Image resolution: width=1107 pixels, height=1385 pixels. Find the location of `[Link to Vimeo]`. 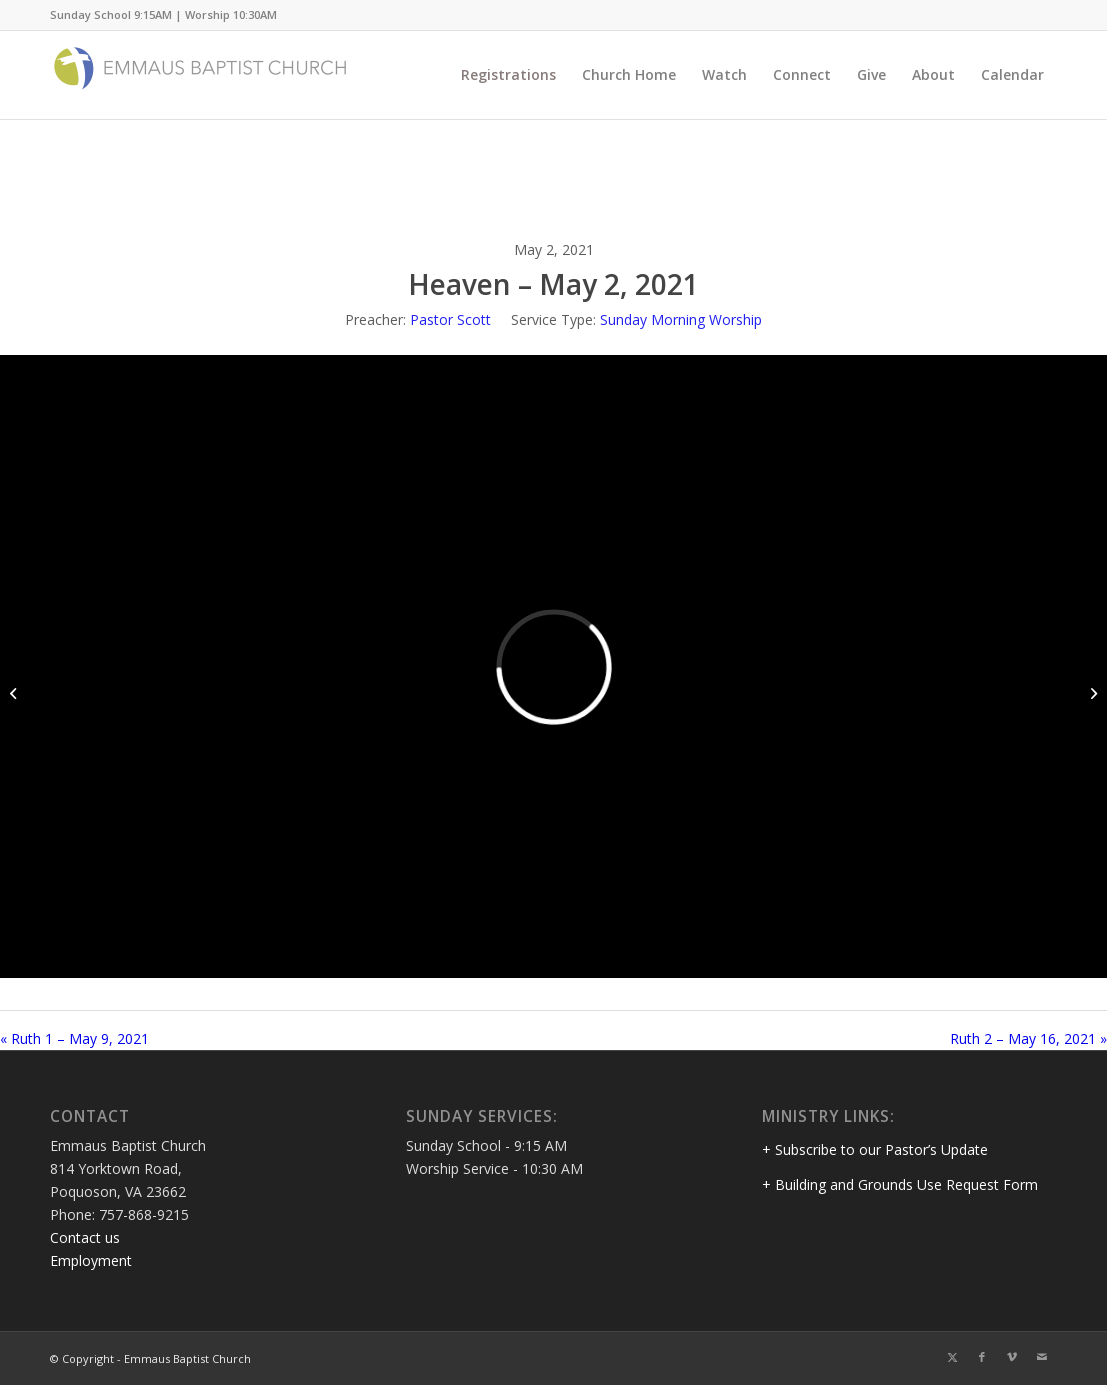

[Link to Vimeo] is located at coordinates (1012, 1357).